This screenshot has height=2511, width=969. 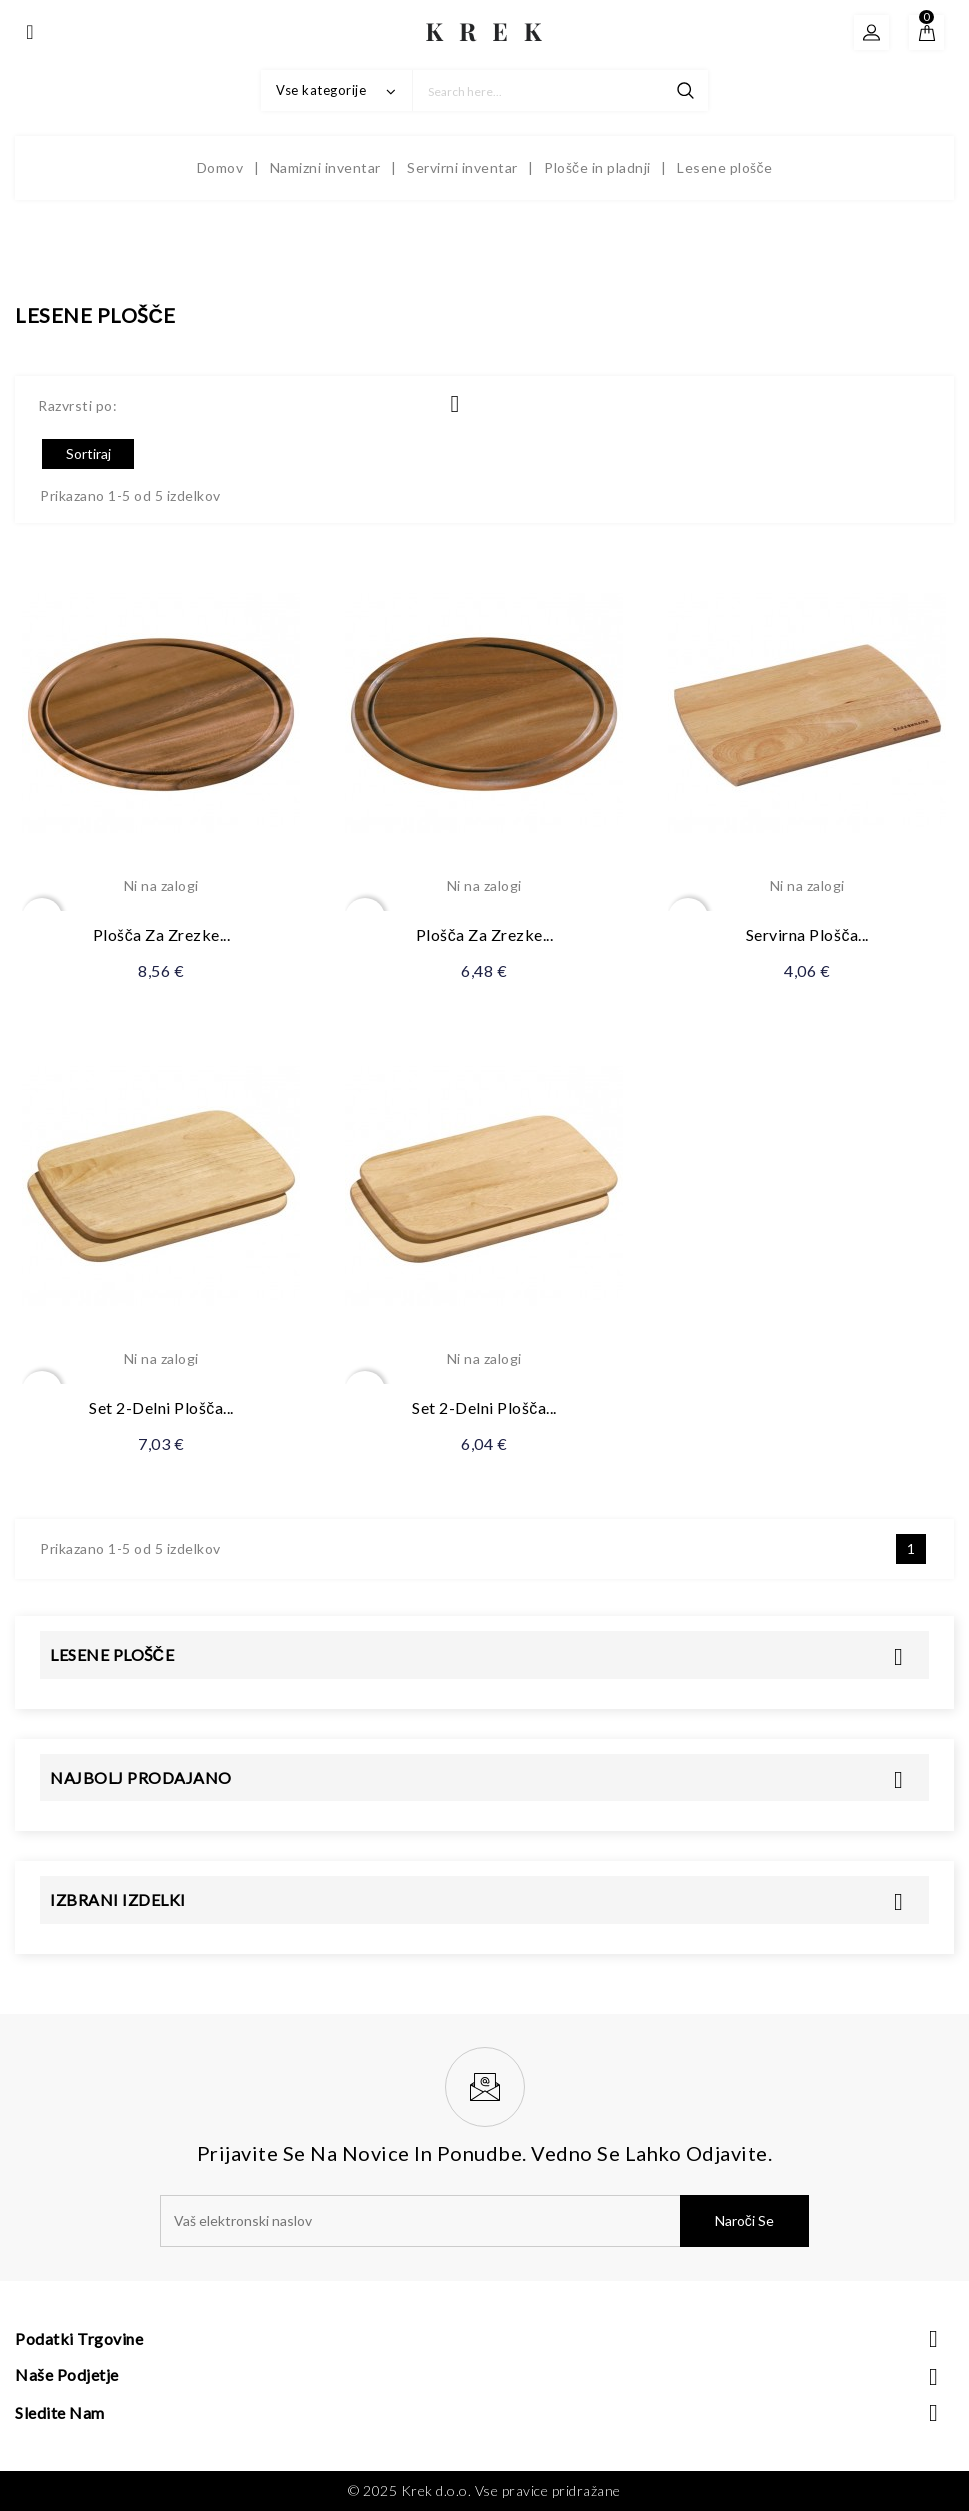 I want to click on search, so click(x=685, y=90).